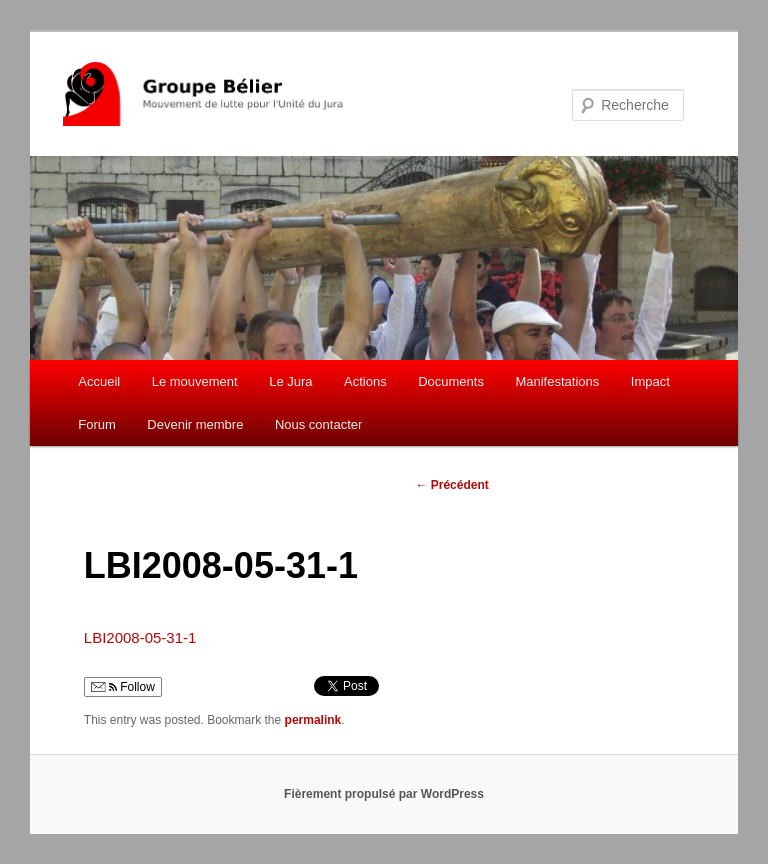 Image resolution: width=768 pixels, height=864 pixels. I want to click on Impact, so click(650, 381).